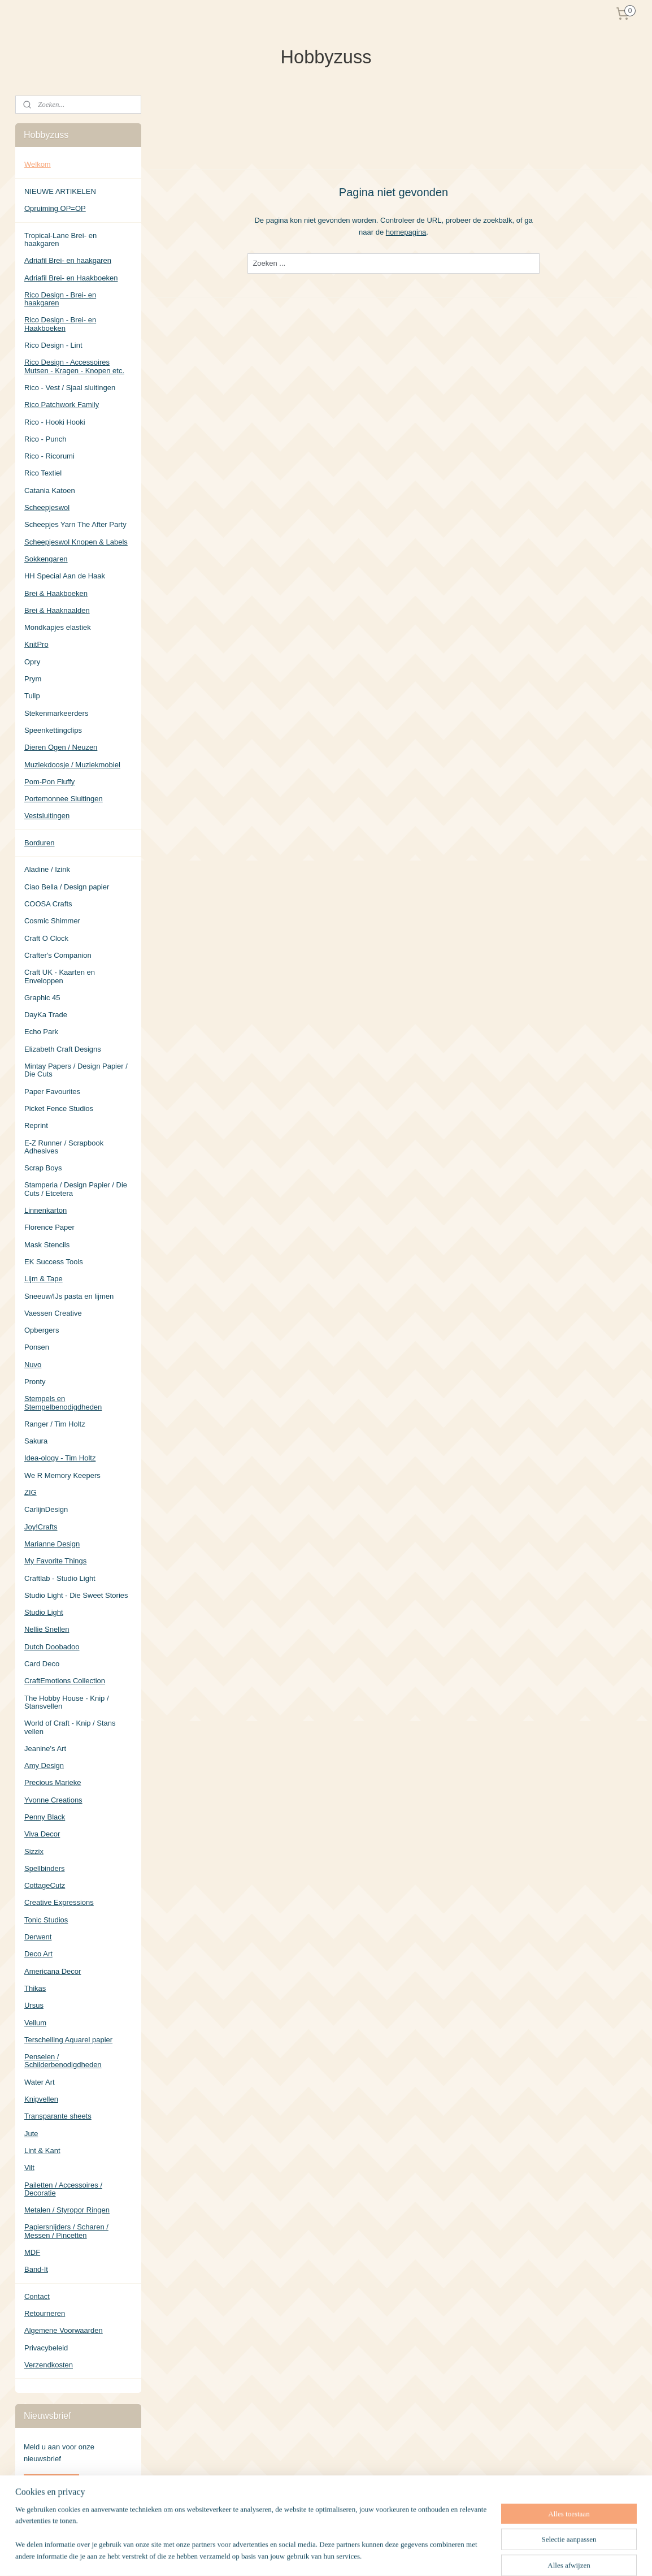 The height and width of the screenshot is (2576, 652). Describe the element at coordinates (46, 1509) in the screenshot. I see `CarlijnDesign` at that location.